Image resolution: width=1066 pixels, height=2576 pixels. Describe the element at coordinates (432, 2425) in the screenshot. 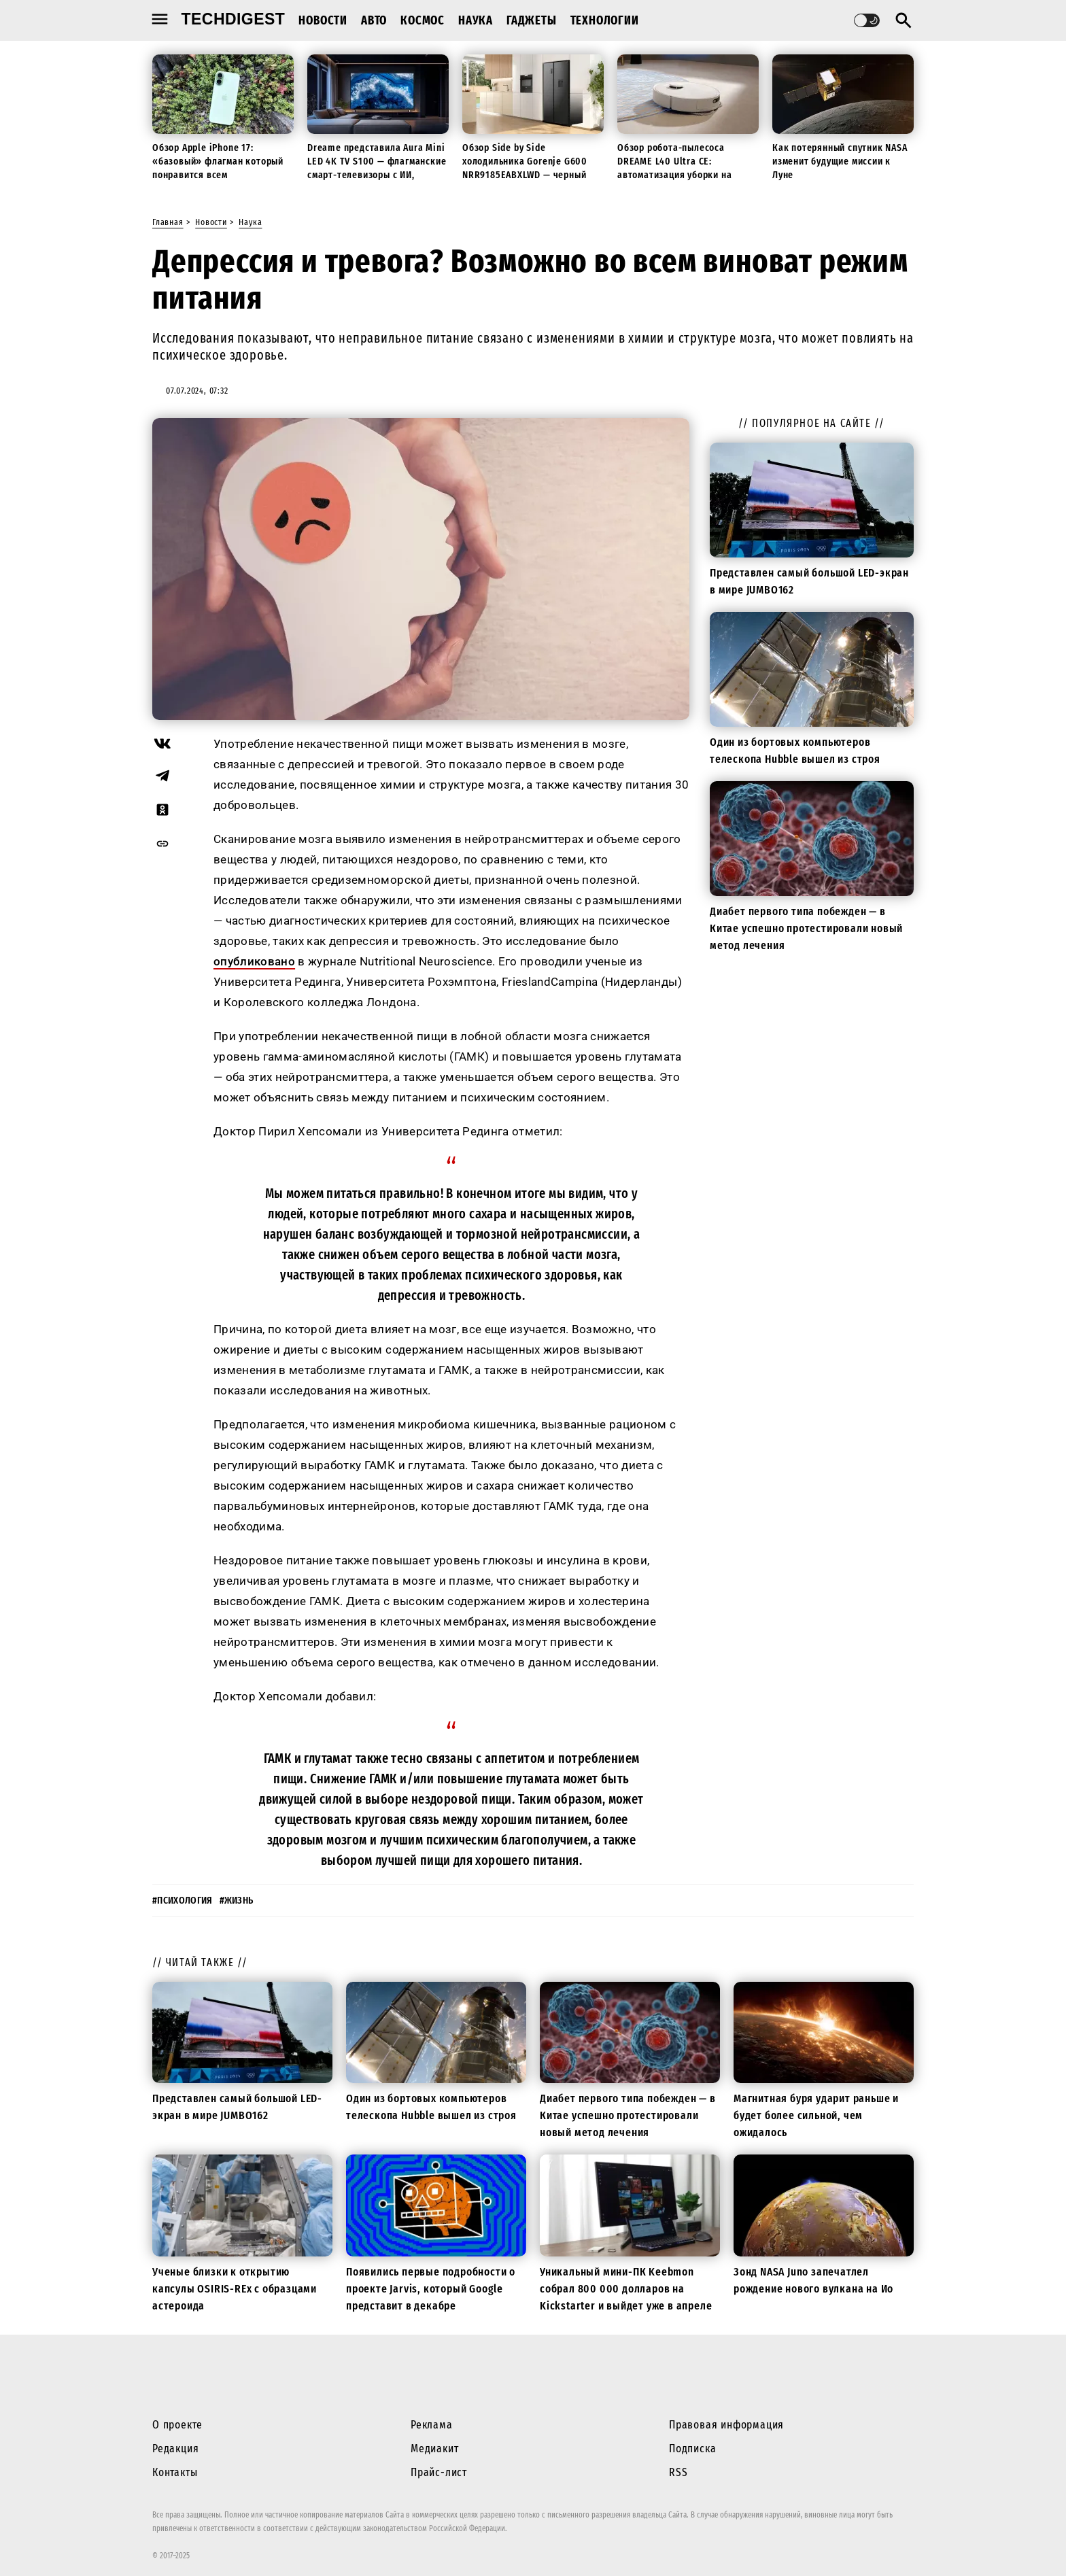

I see `Реклама` at that location.